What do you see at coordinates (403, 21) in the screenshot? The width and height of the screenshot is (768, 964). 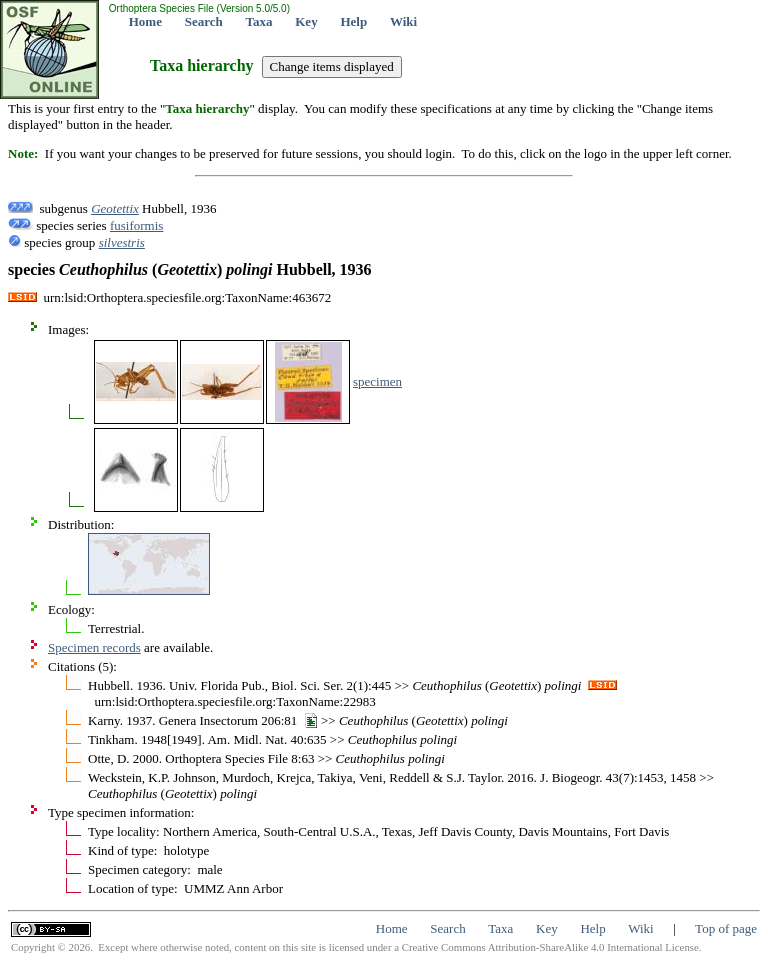 I see `Wiki` at bounding box center [403, 21].